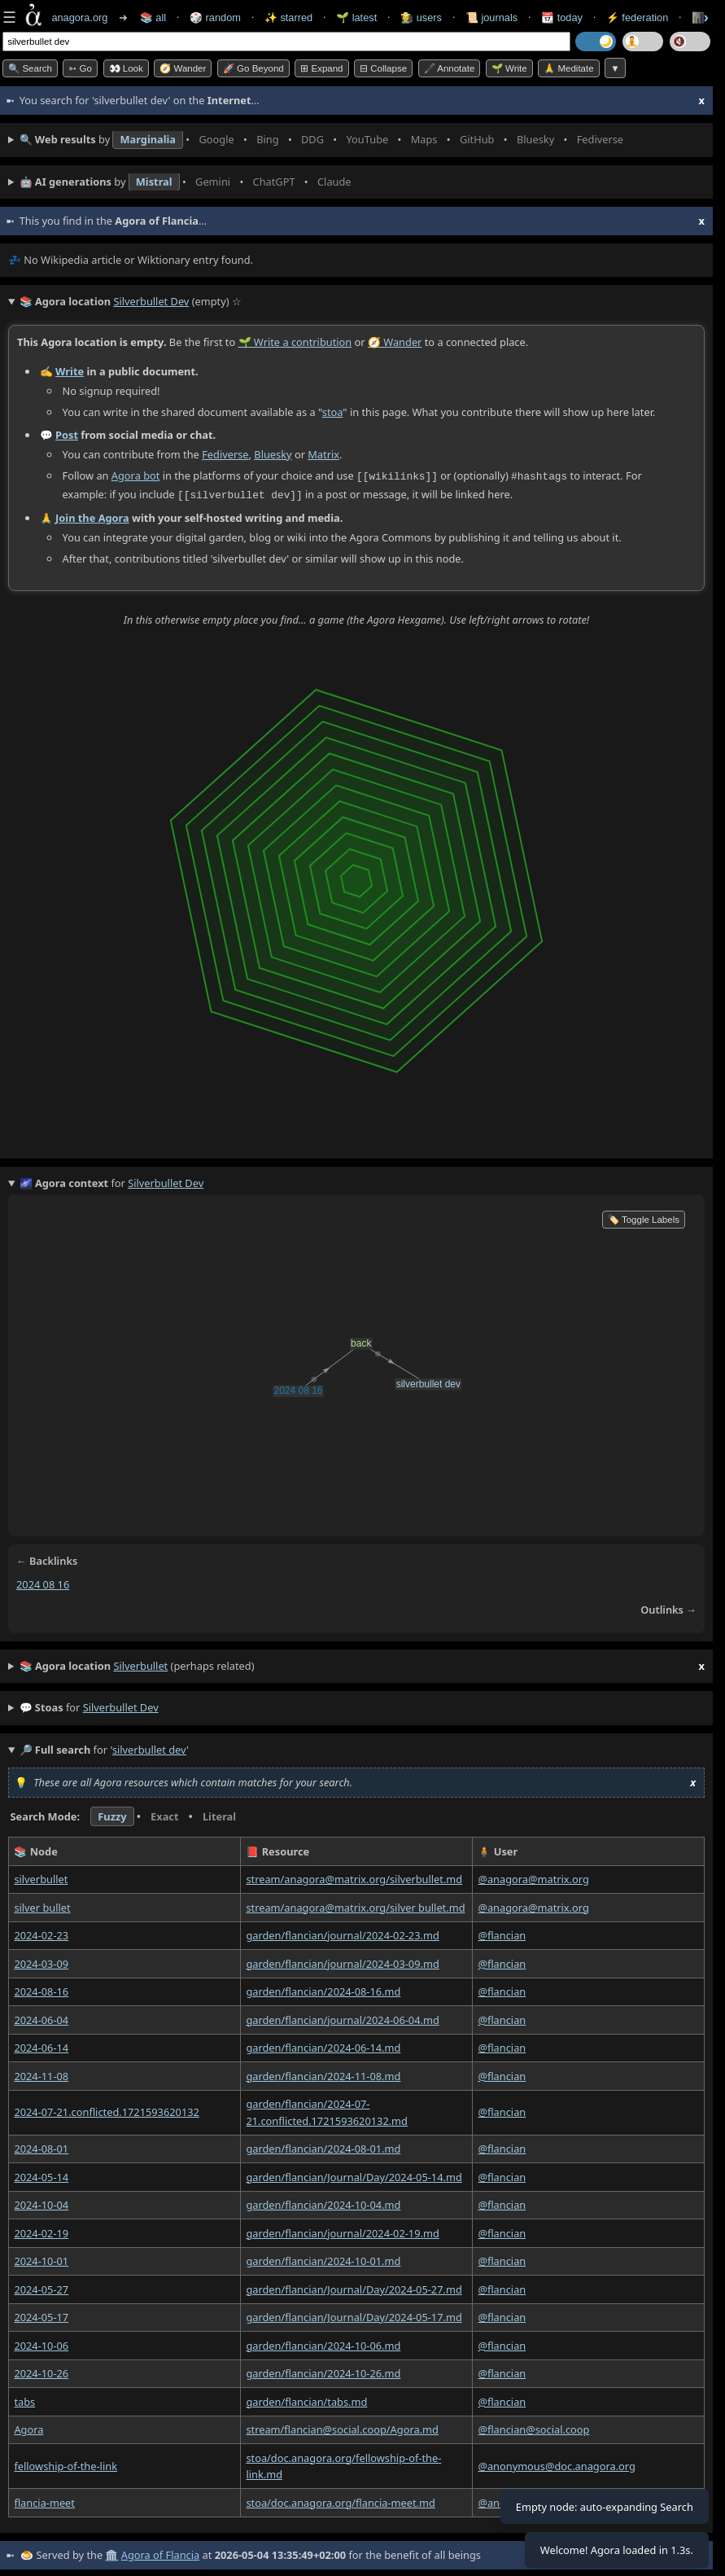 Image resolution: width=725 pixels, height=2576 pixels. I want to click on 2024-06-04, so click(41, 2017).